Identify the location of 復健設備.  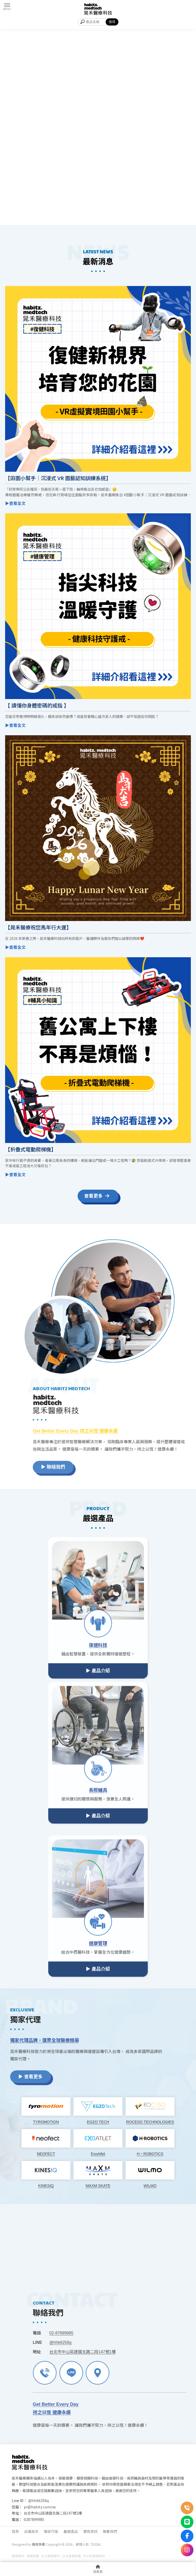
(33, 2556).